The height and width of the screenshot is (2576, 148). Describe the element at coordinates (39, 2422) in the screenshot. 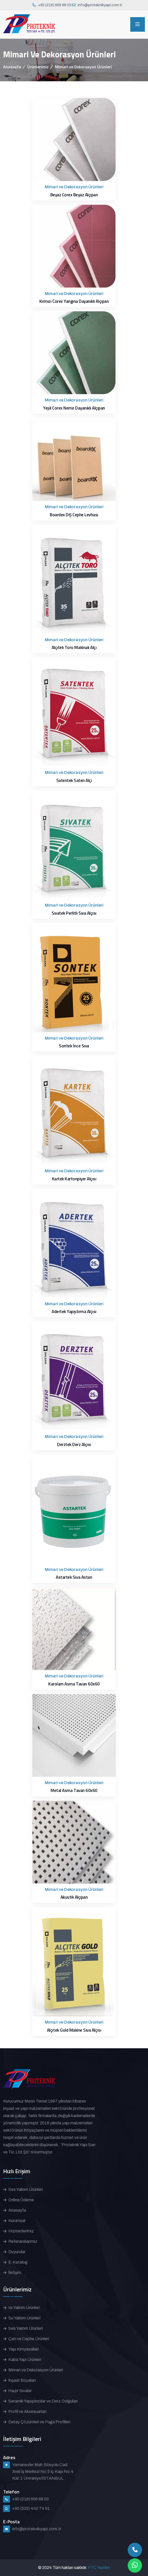

I see `Detay Çözümleri ve Fuga Profilleri` at that location.